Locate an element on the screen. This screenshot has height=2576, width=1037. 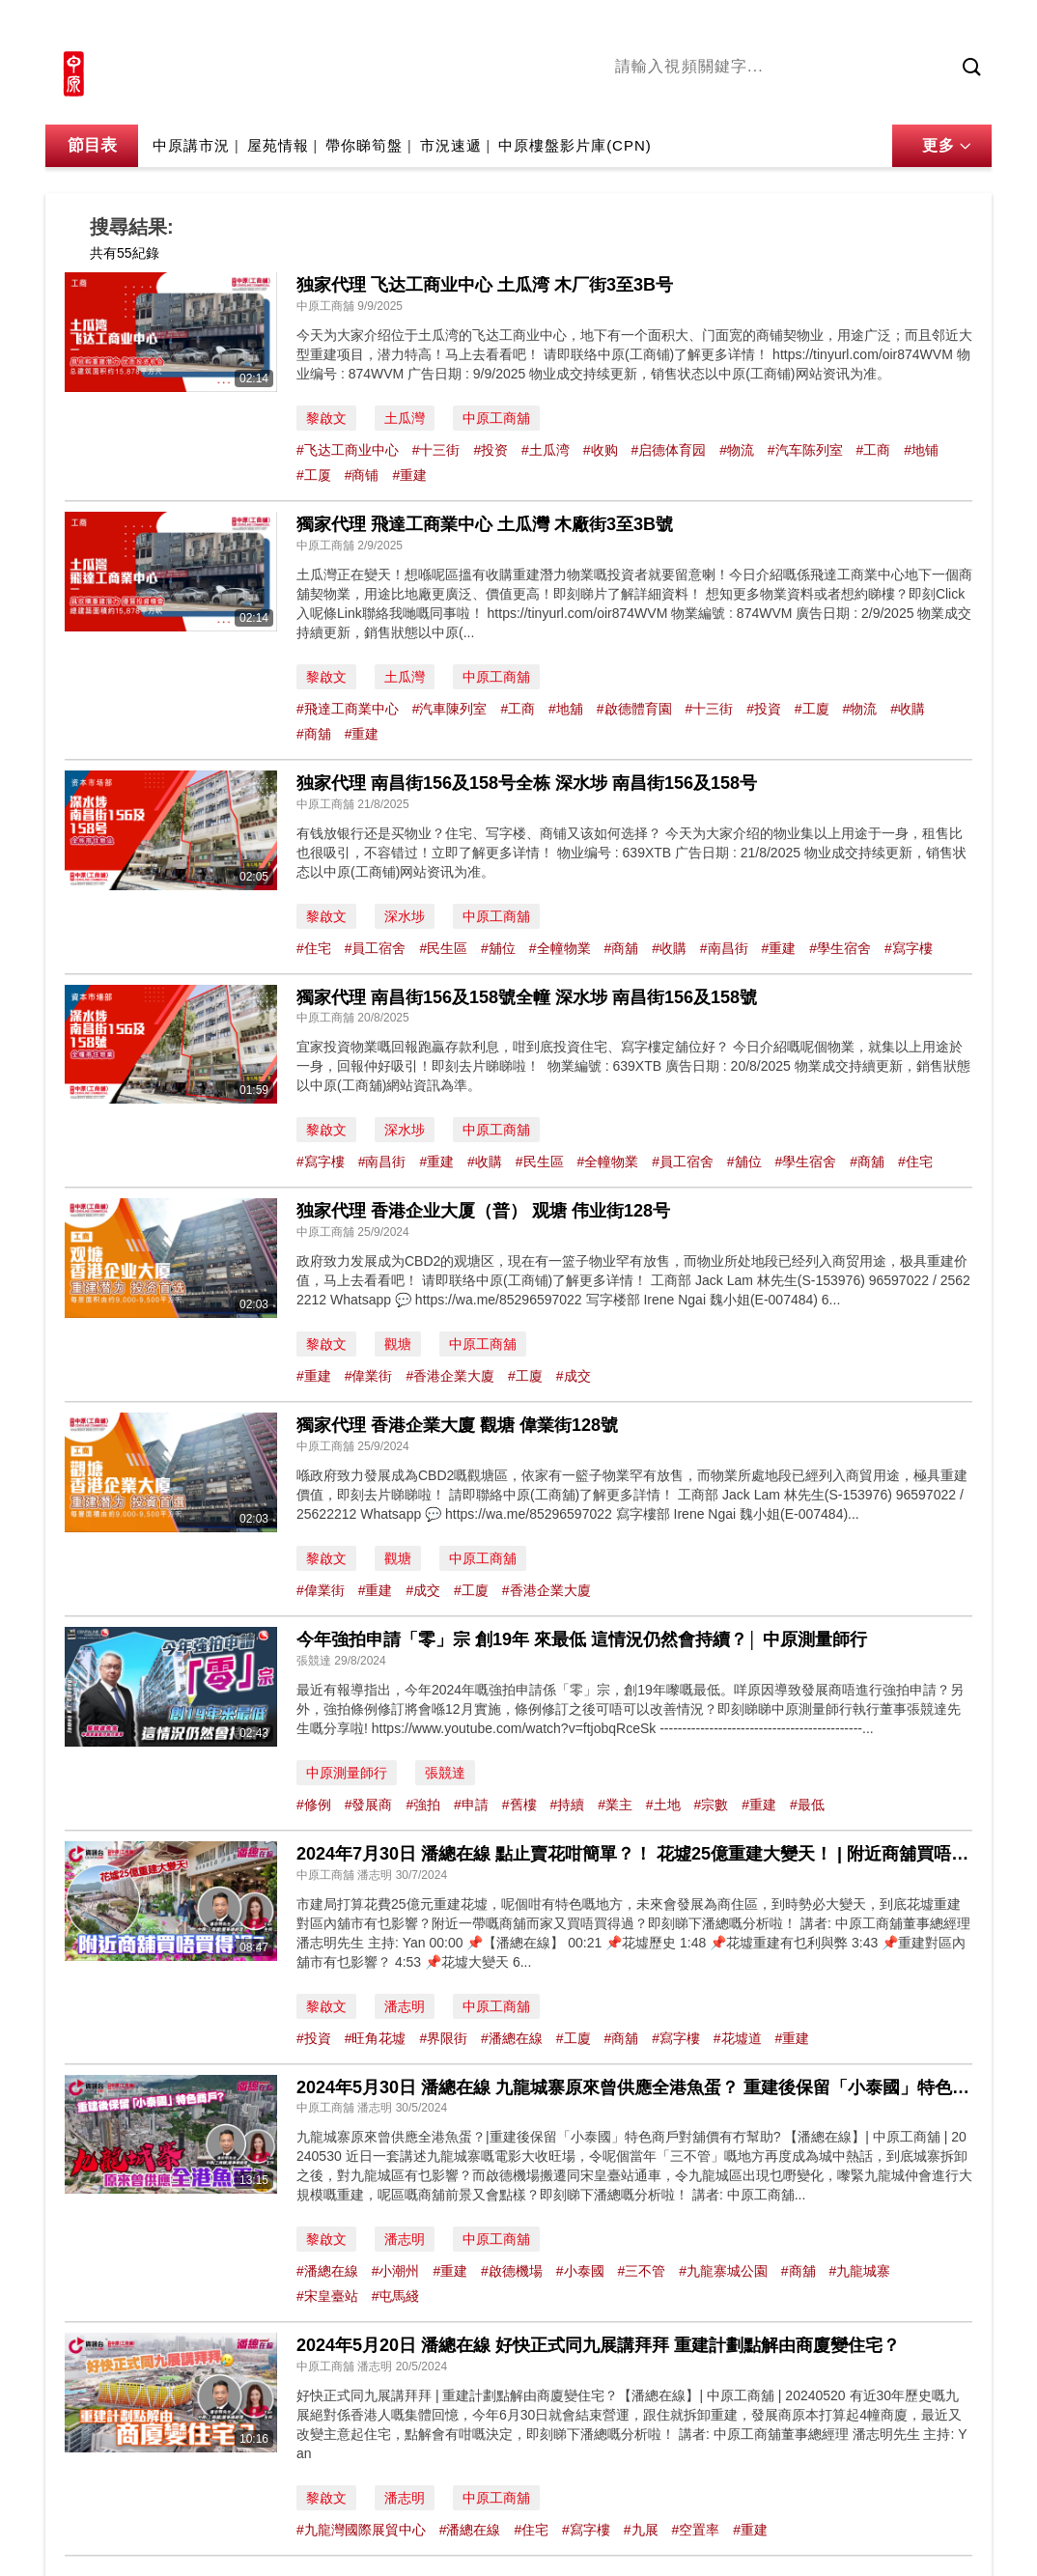
#民生區 is located at coordinates (443, 948).